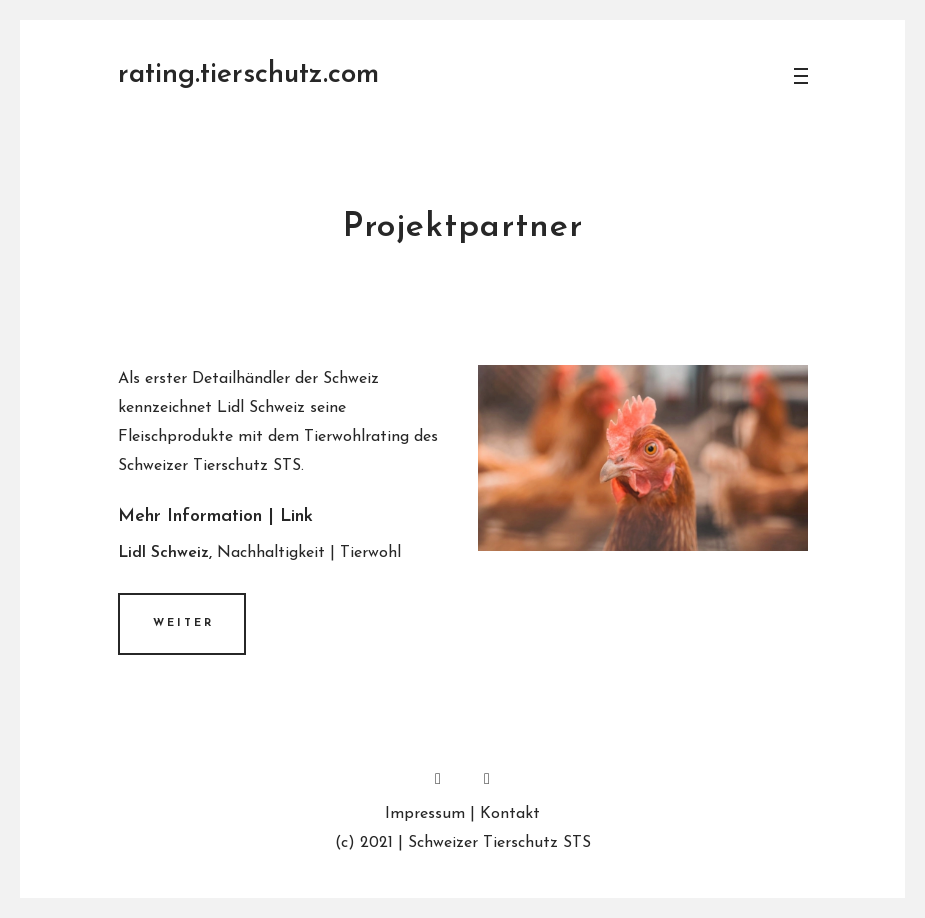 The image size is (925, 918). I want to click on rating.tierschutz.com, so click(248, 75).